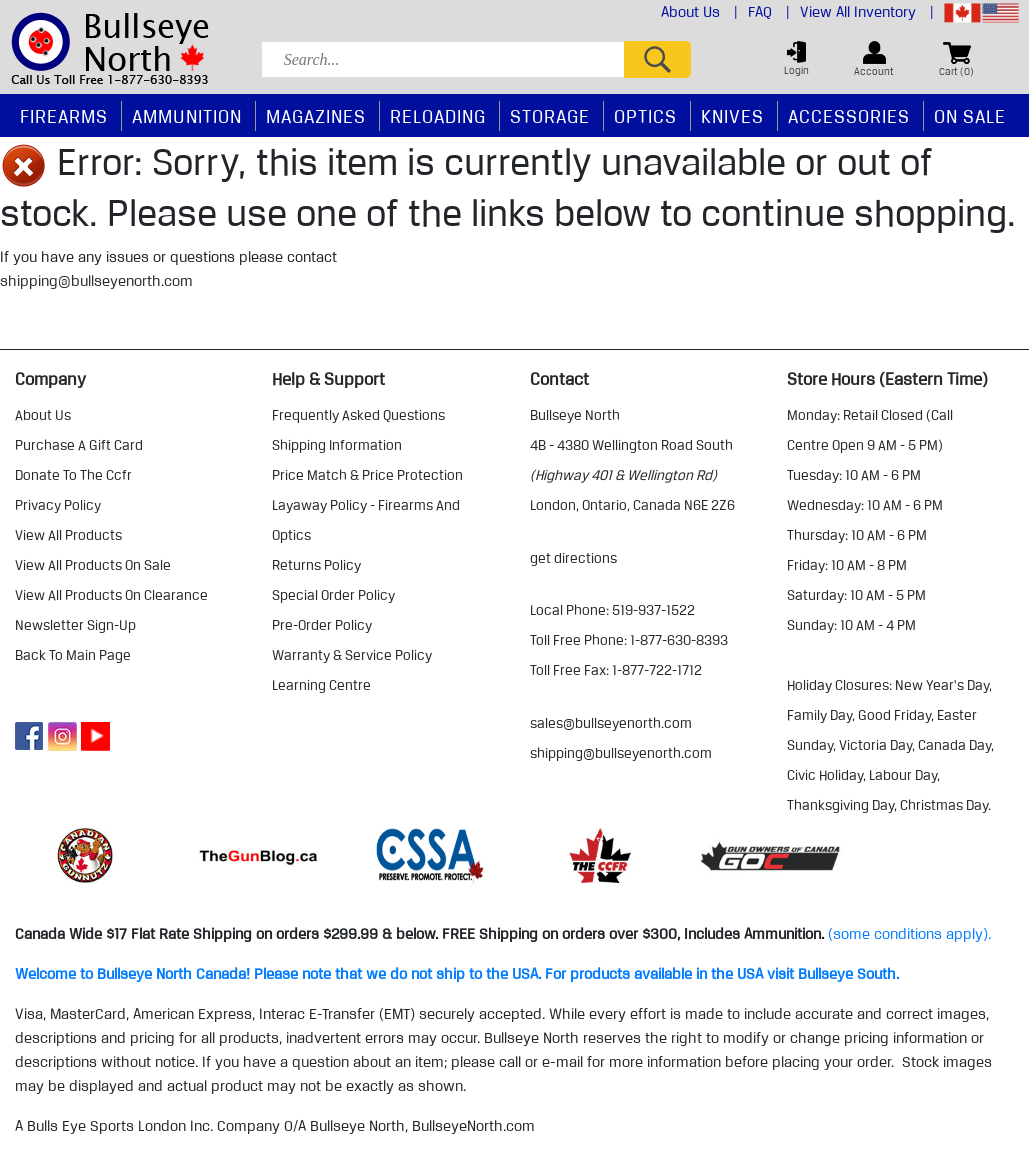 The height and width of the screenshot is (1169, 1029). What do you see at coordinates (79, 445) in the screenshot?
I see `purchase a gift card` at bounding box center [79, 445].